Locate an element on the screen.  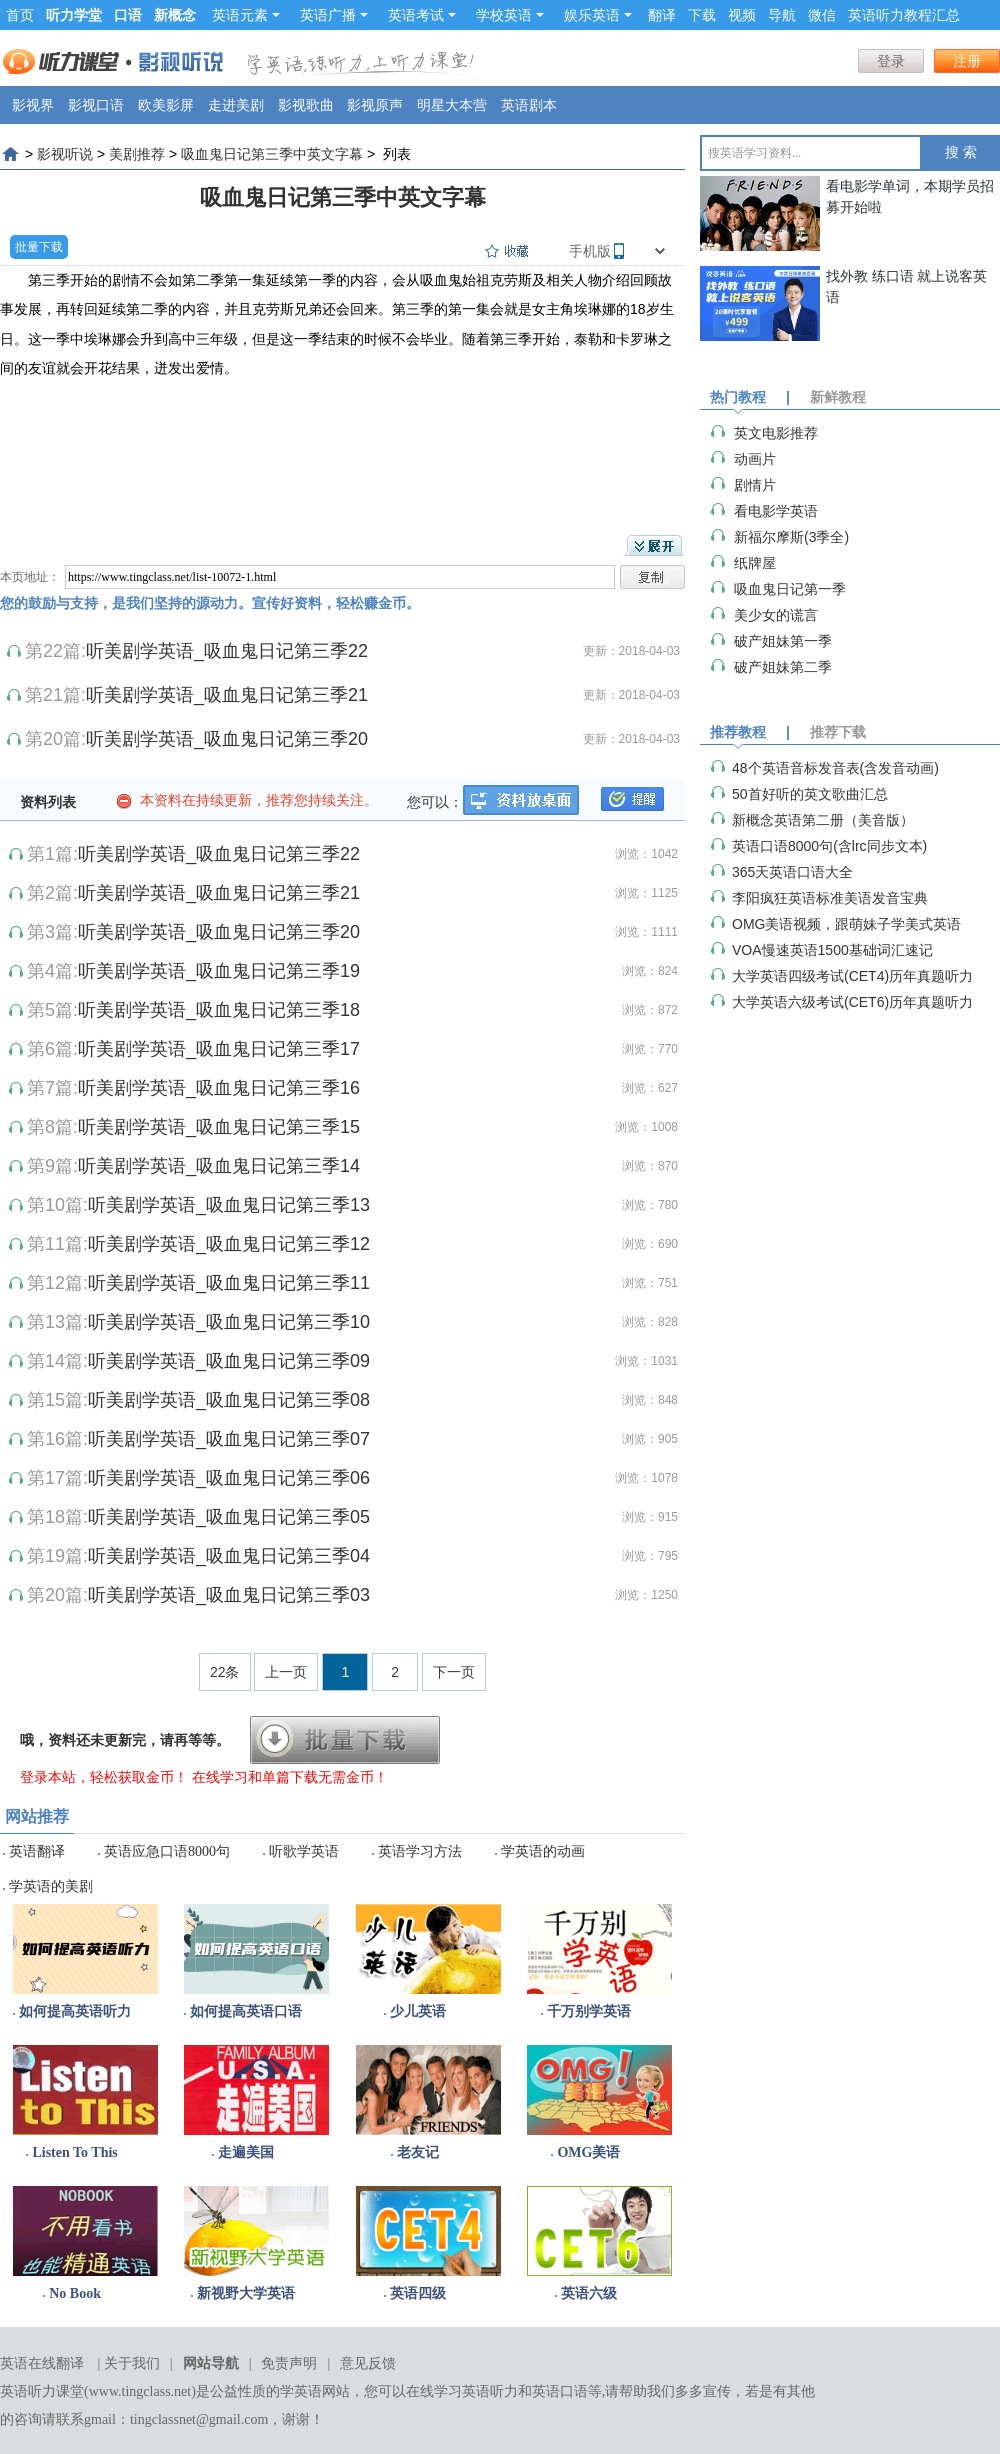
听美剧学英语_吸血鬼日记第三季19 is located at coordinates (219, 971).